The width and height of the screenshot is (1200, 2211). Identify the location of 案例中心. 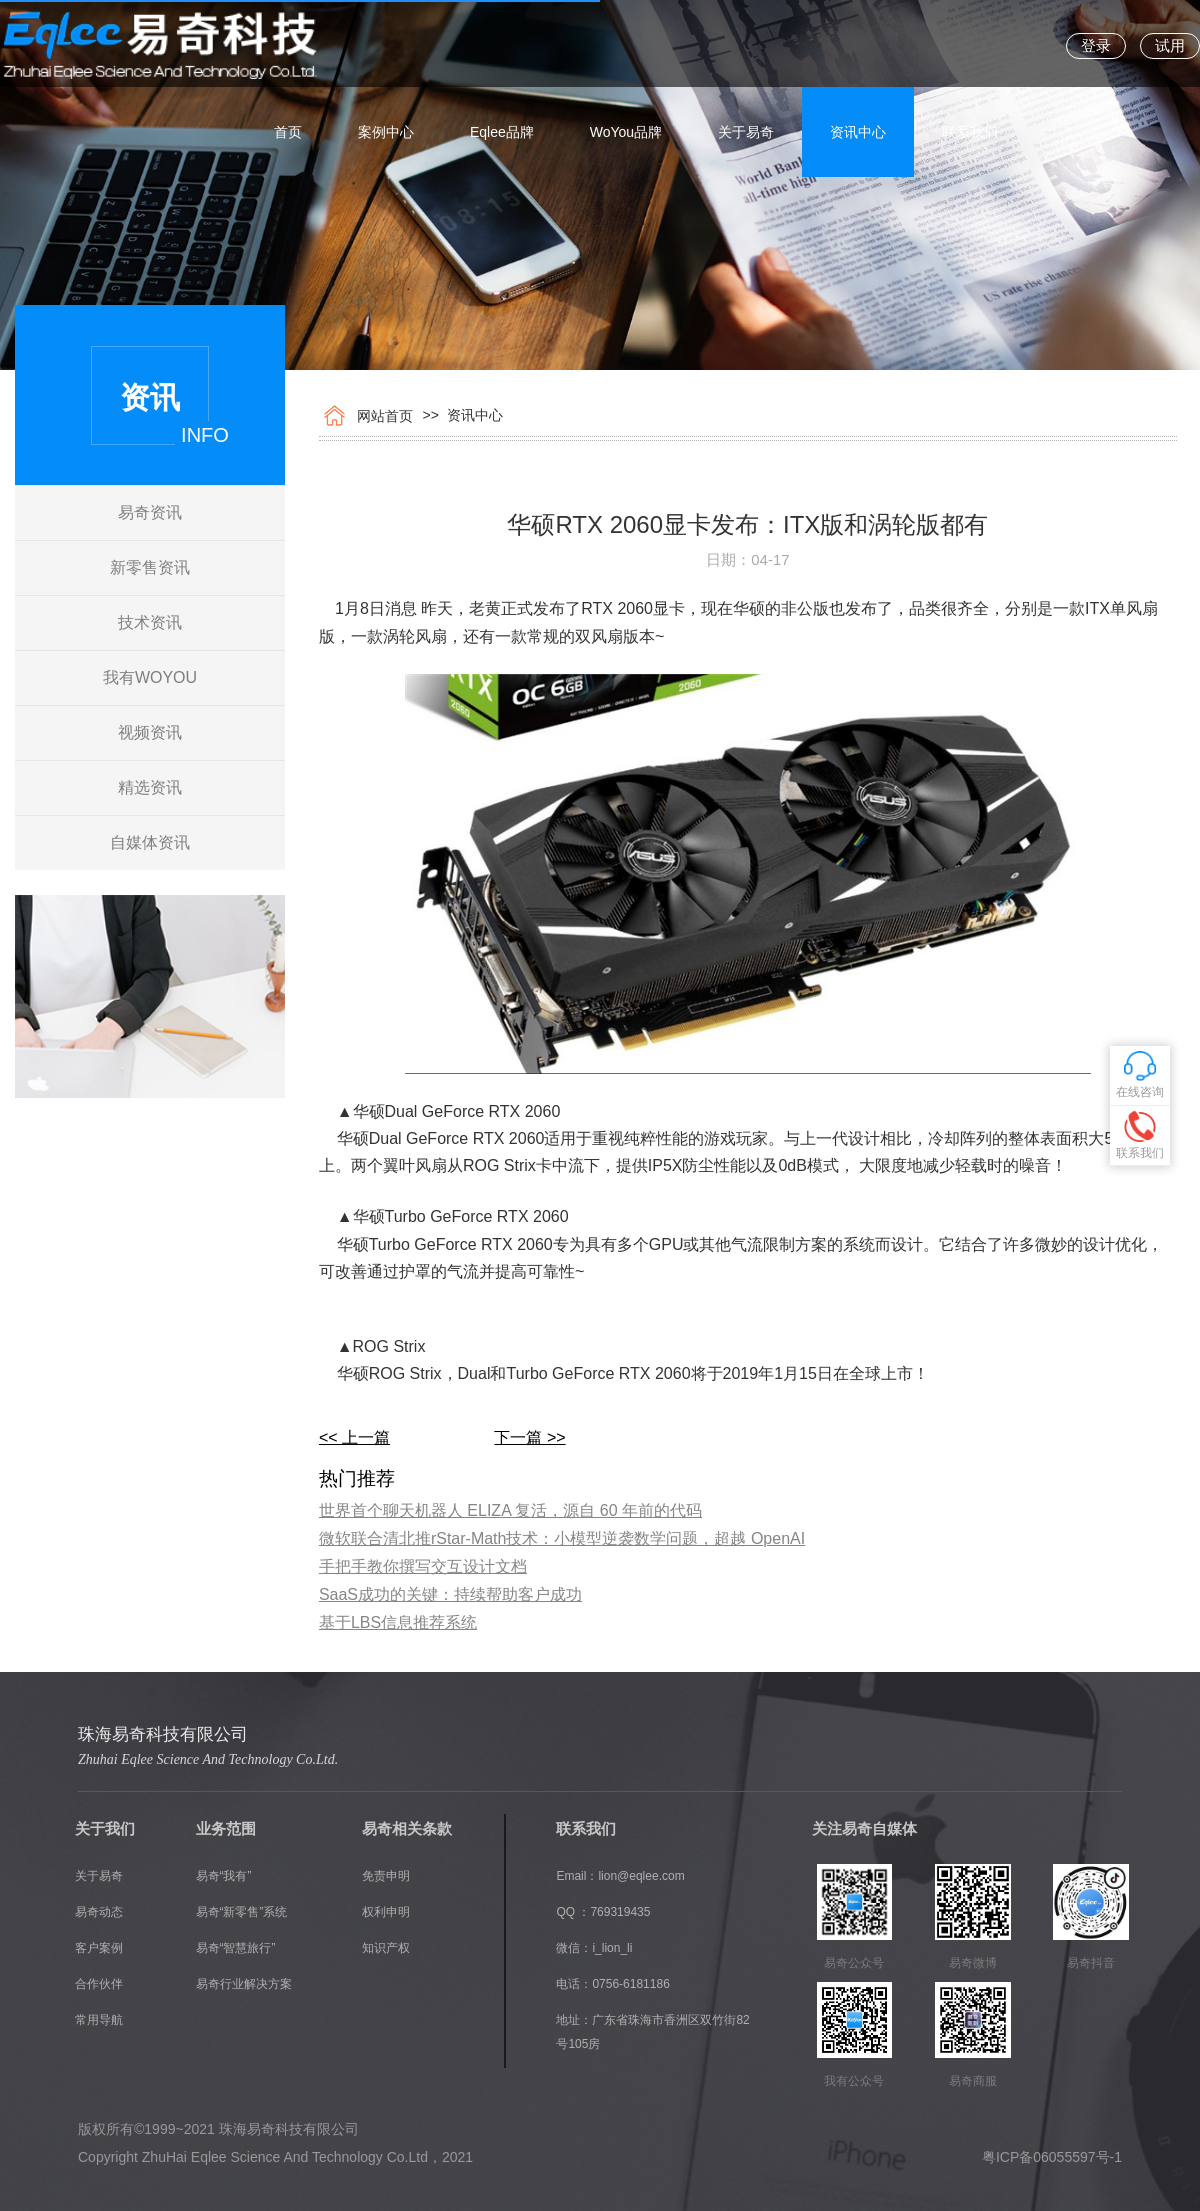
(386, 45).